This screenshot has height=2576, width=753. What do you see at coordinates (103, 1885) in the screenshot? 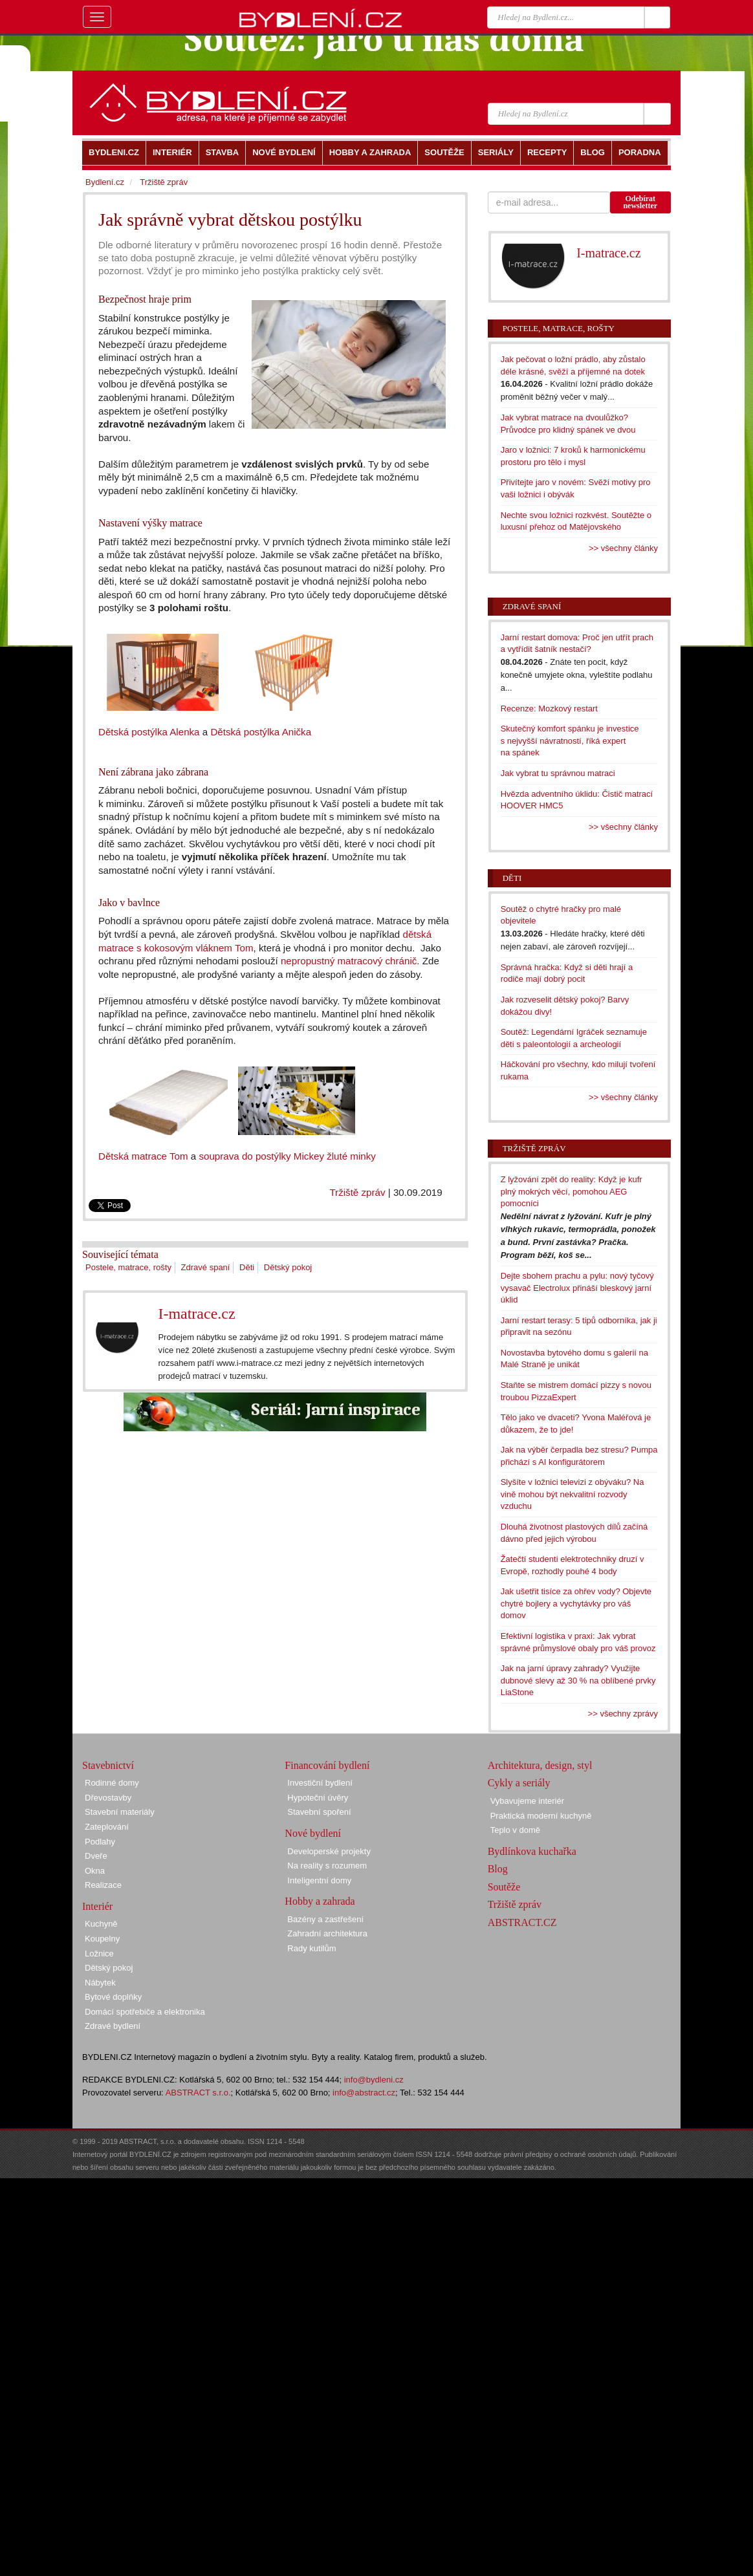
I see `Realizace` at bounding box center [103, 1885].